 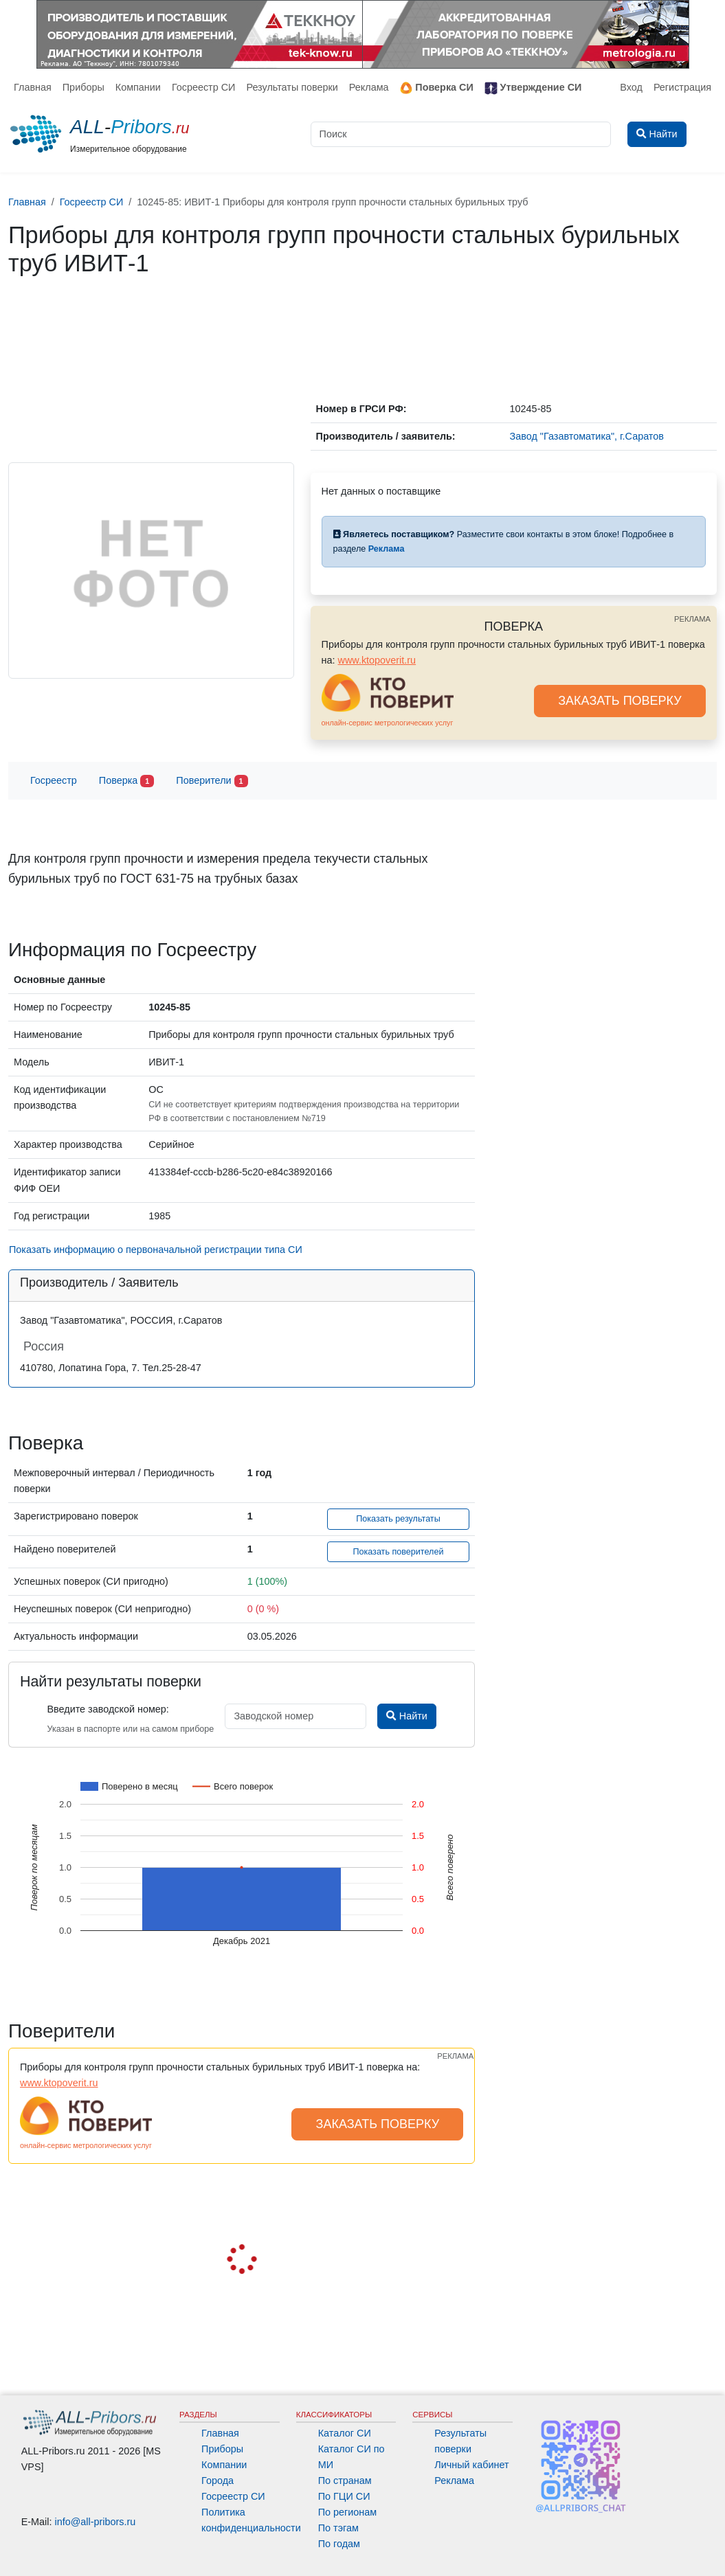 What do you see at coordinates (377, 660) in the screenshot?
I see `www.ktopoverit.ru` at bounding box center [377, 660].